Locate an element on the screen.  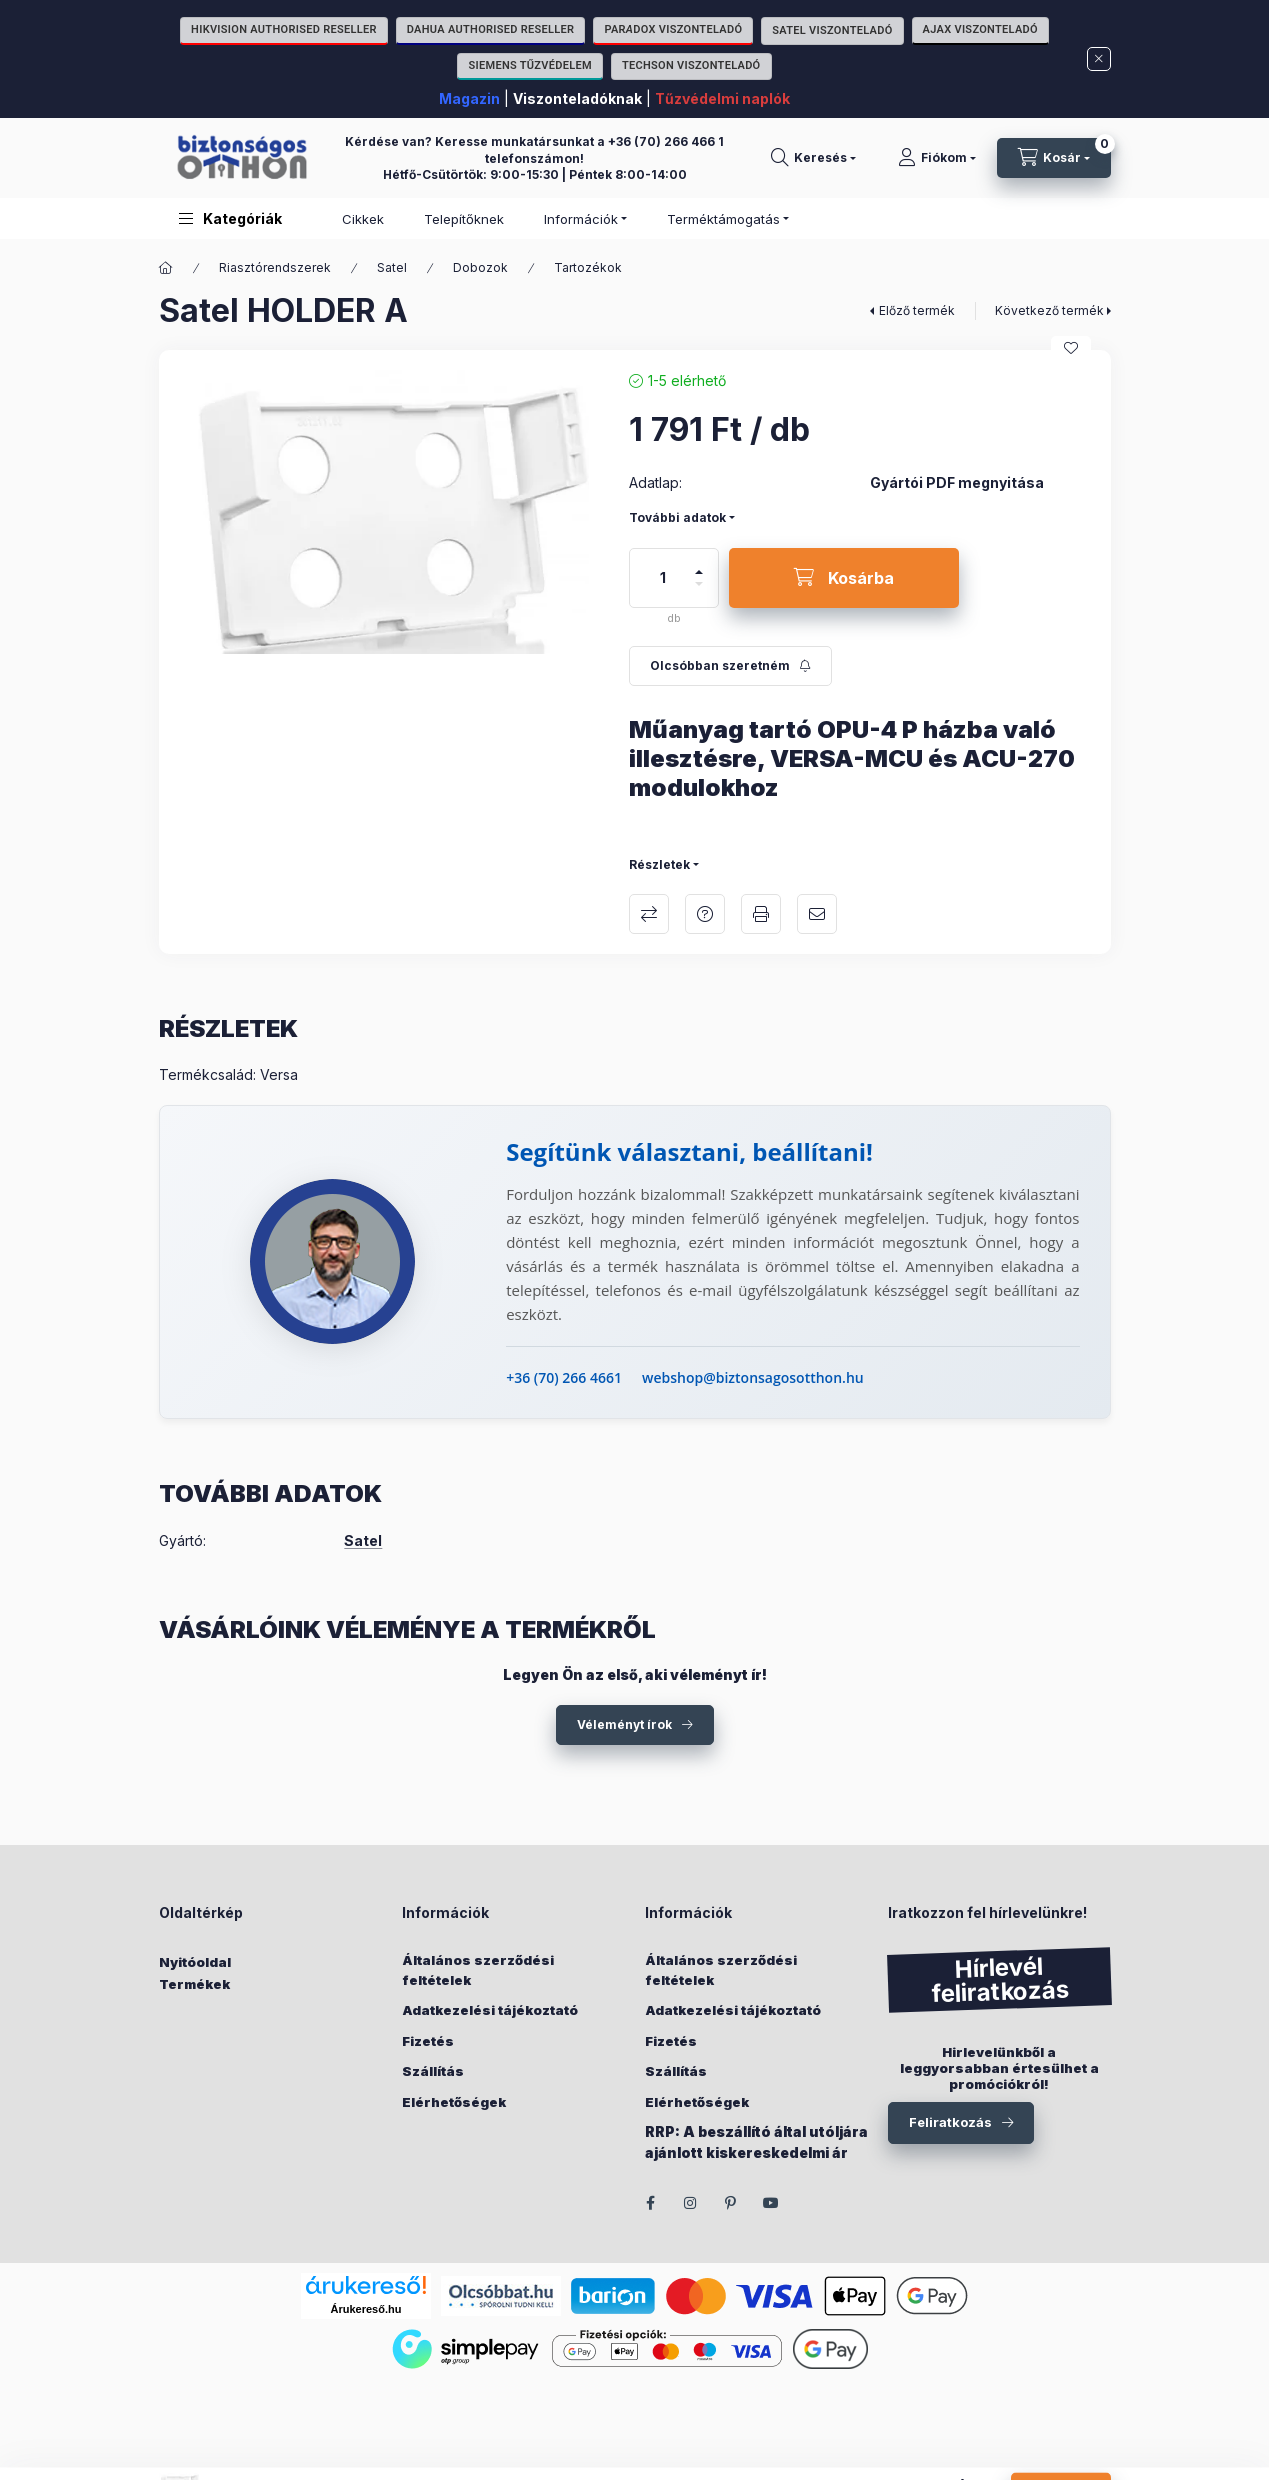
Tartozékok is located at coordinates (588, 267).